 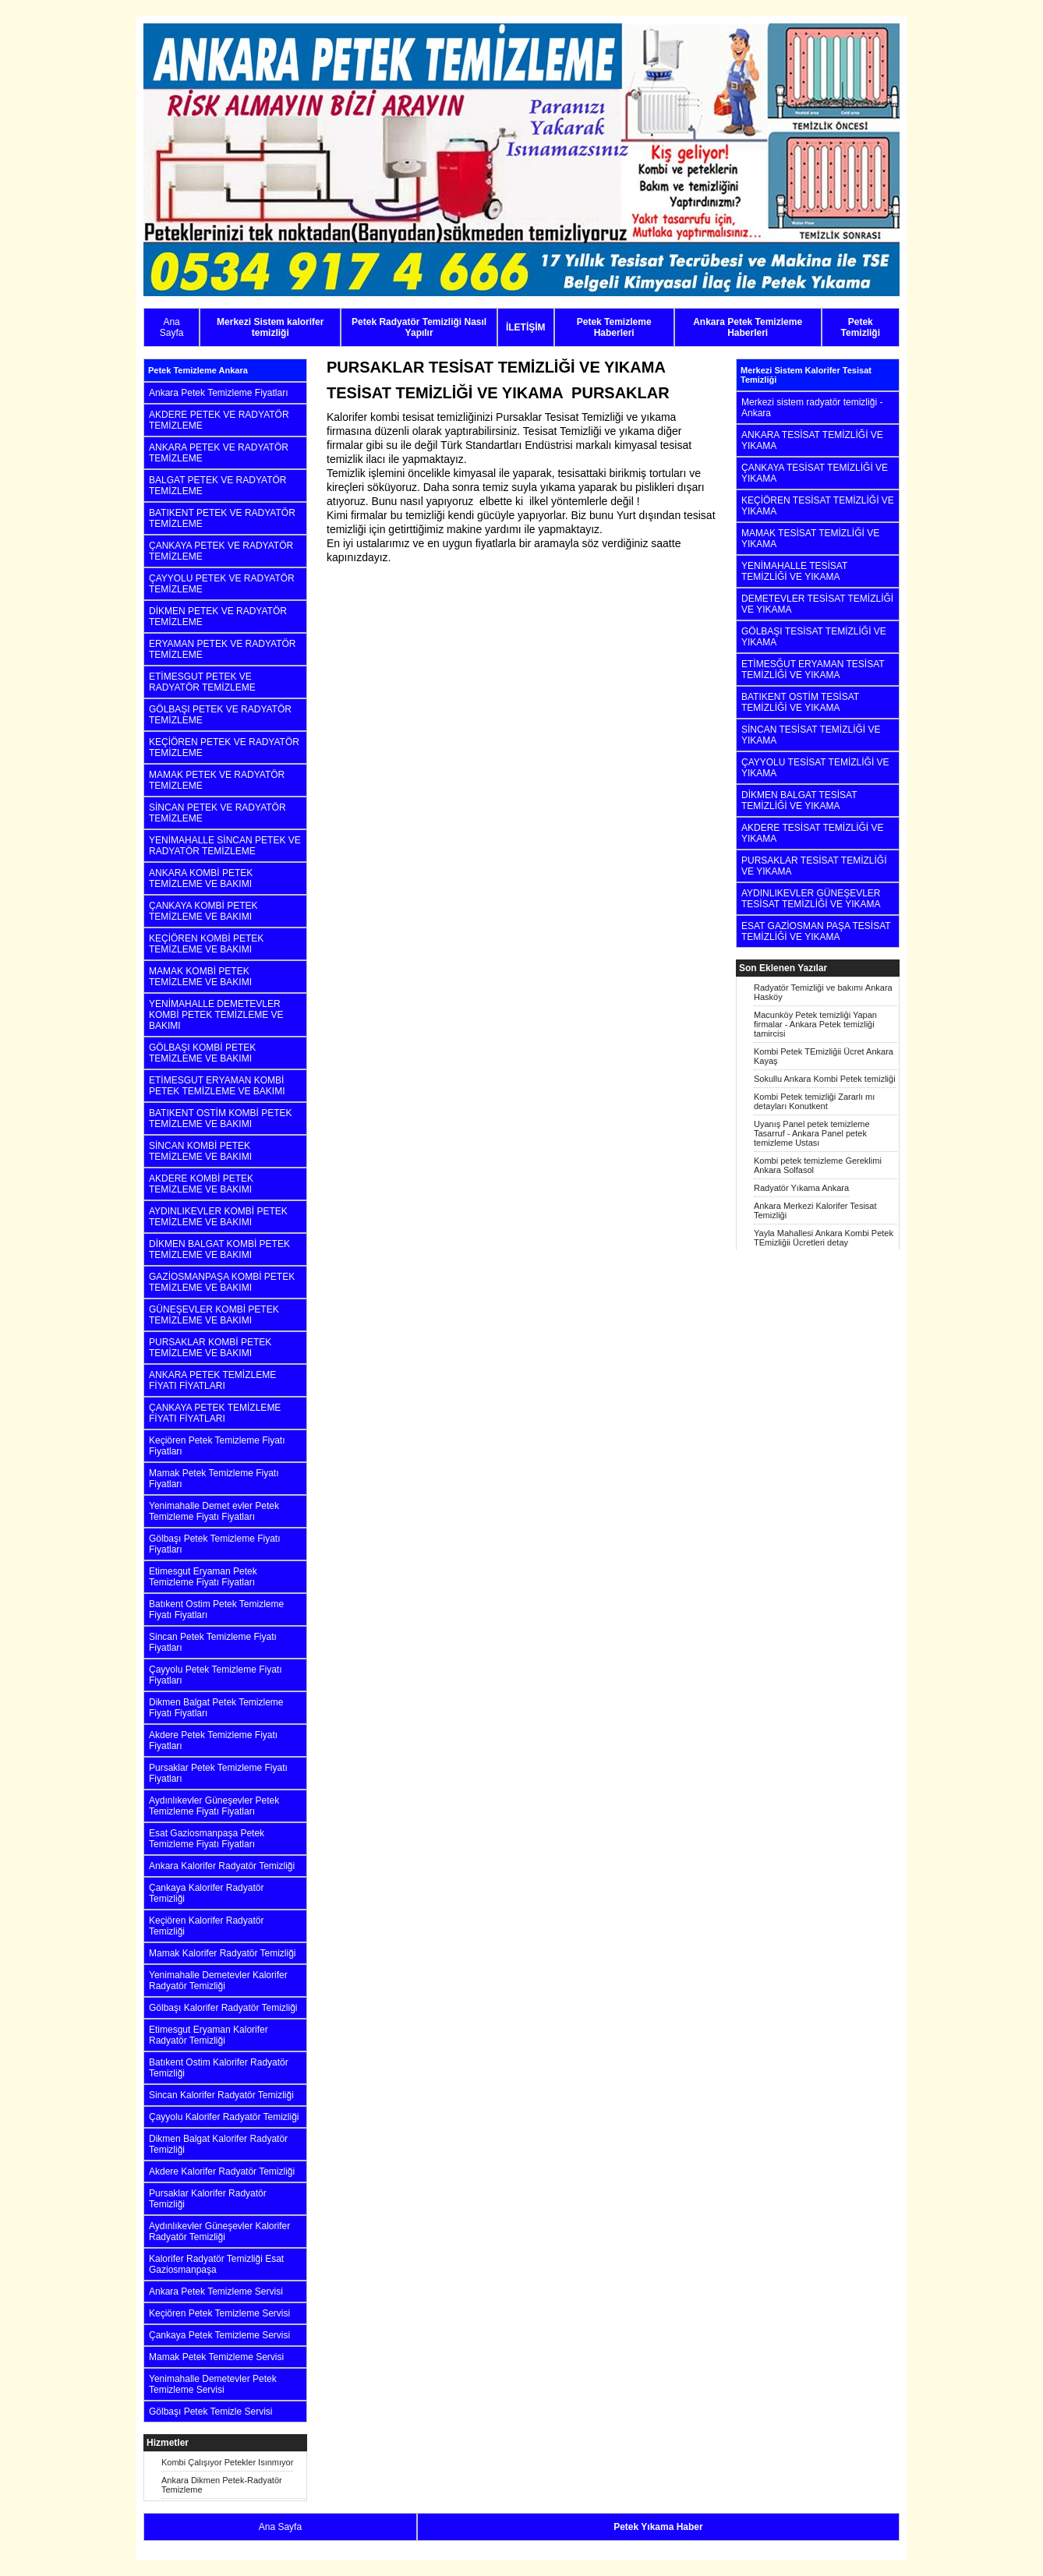 What do you see at coordinates (419, 327) in the screenshot?
I see `Petek Radyatör Temizliği Nasıl Yapılır` at bounding box center [419, 327].